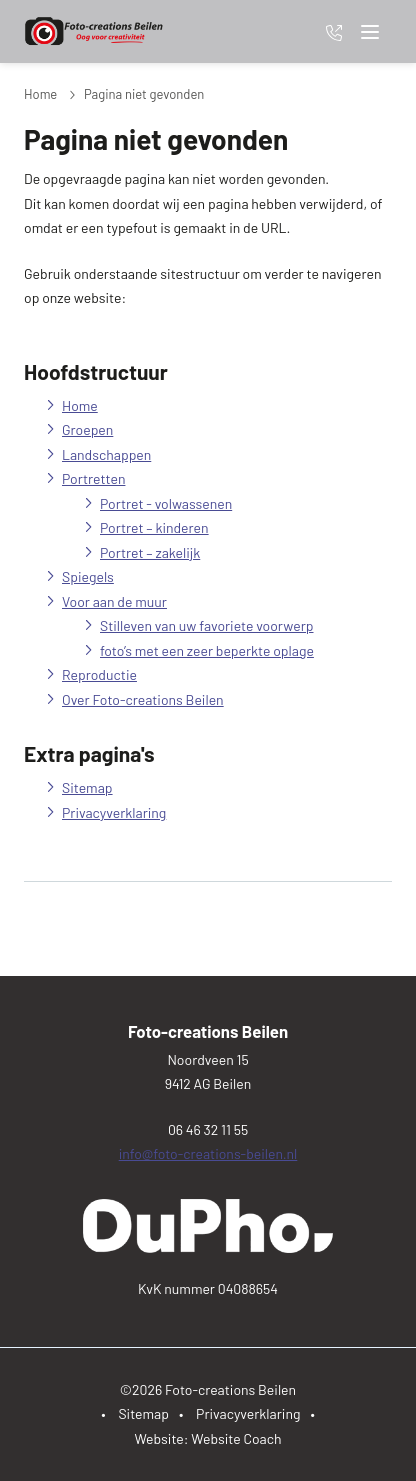  What do you see at coordinates (88, 576) in the screenshot?
I see `Spiegels` at bounding box center [88, 576].